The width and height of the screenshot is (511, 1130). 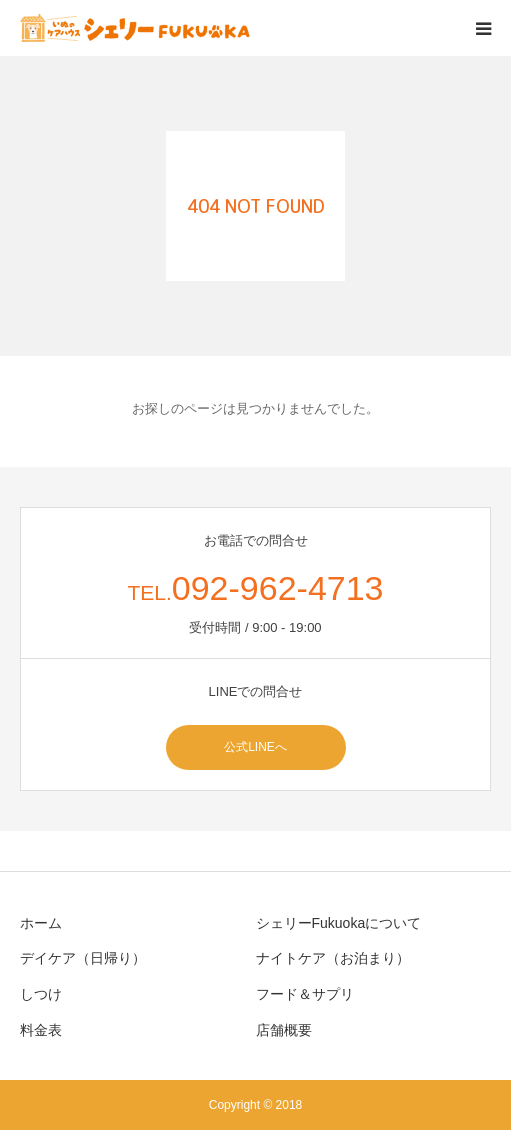 What do you see at coordinates (83, 958) in the screenshot?
I see `デイケア（日帰り）` at bounding box center [83, 958].